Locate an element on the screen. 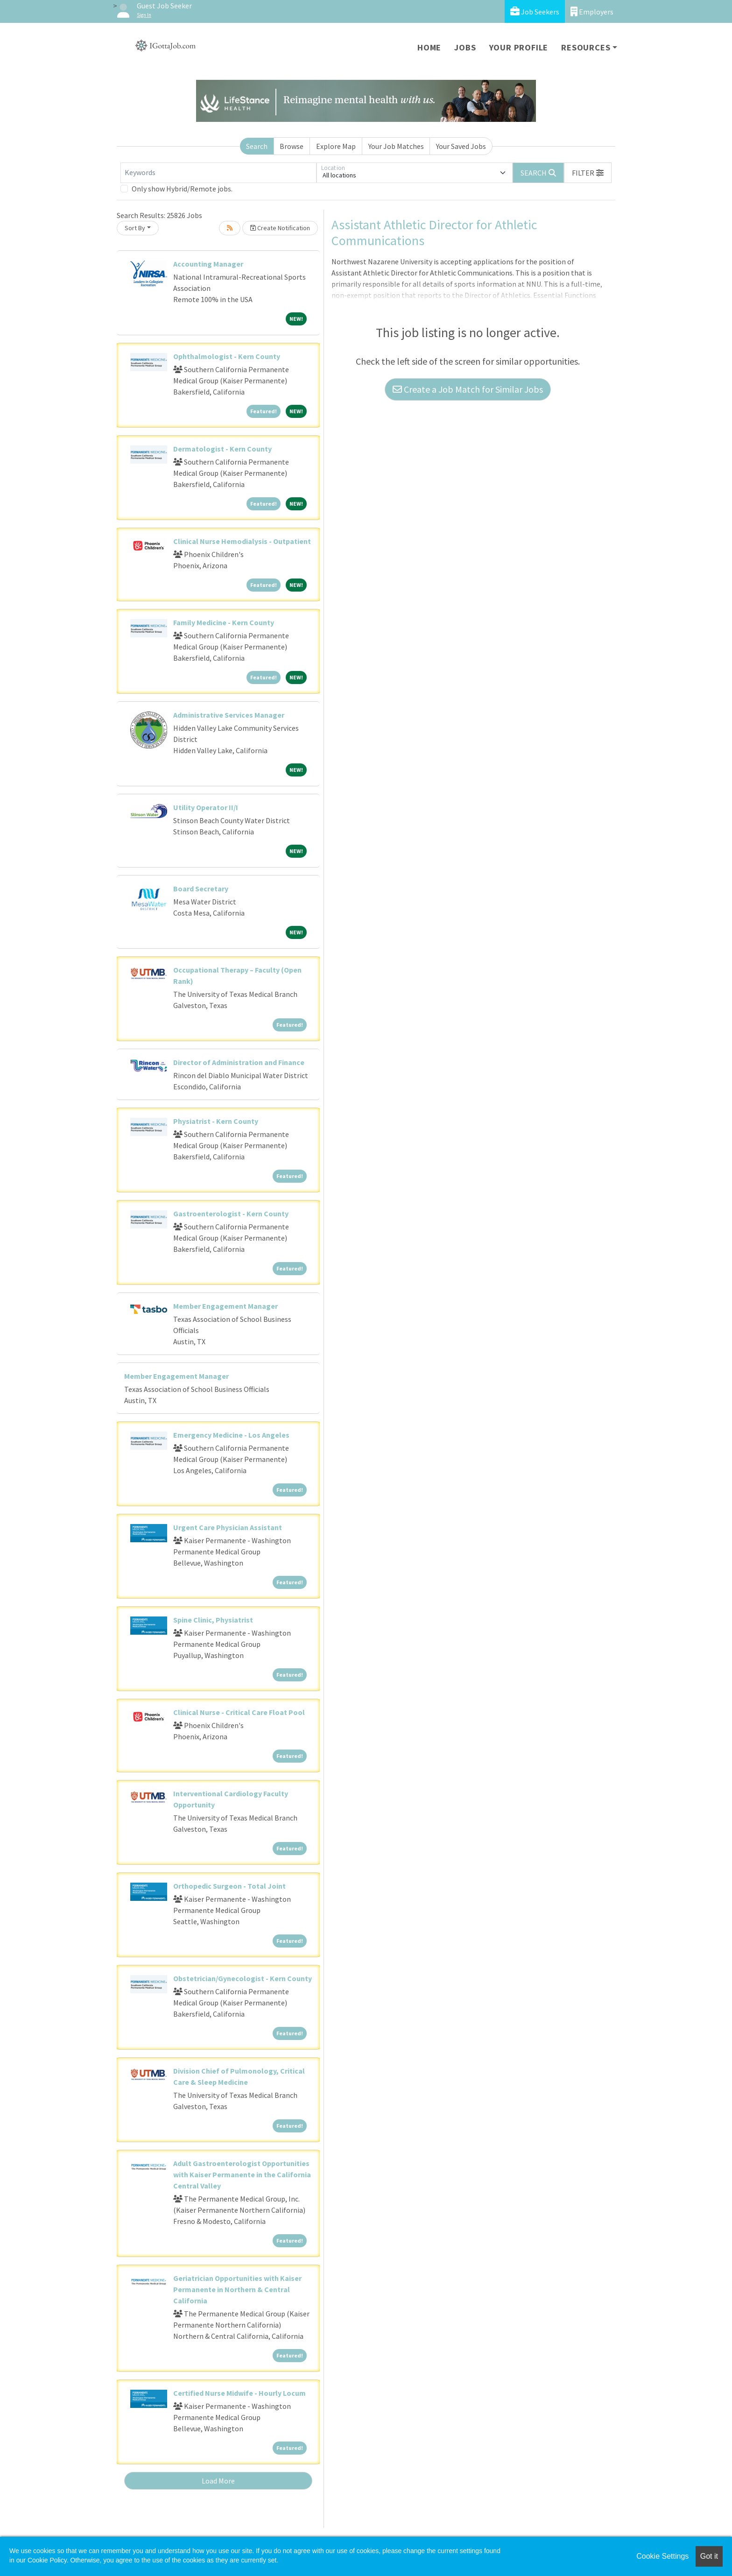 This screenshot has height=2576, width=732. Director of Administration and Finance is located at coordinates (238, 1062).